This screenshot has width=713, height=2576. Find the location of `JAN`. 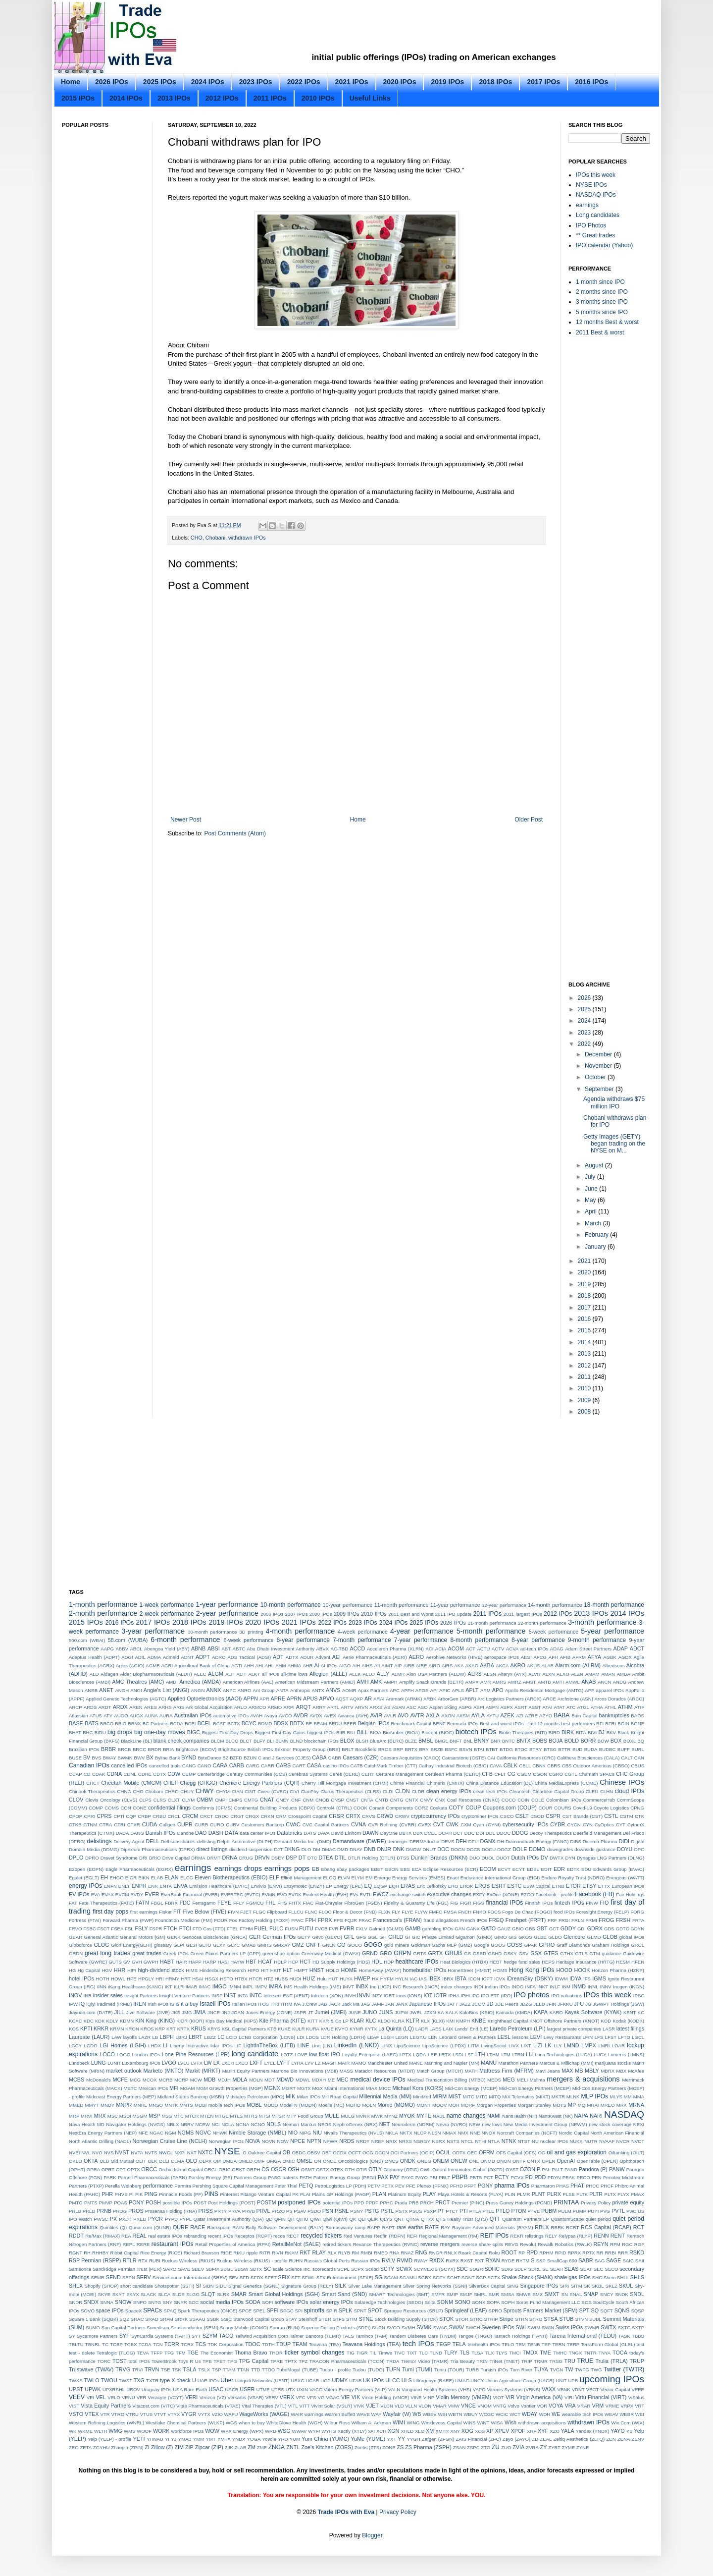

JAN is located at coordinates (389, 2004).